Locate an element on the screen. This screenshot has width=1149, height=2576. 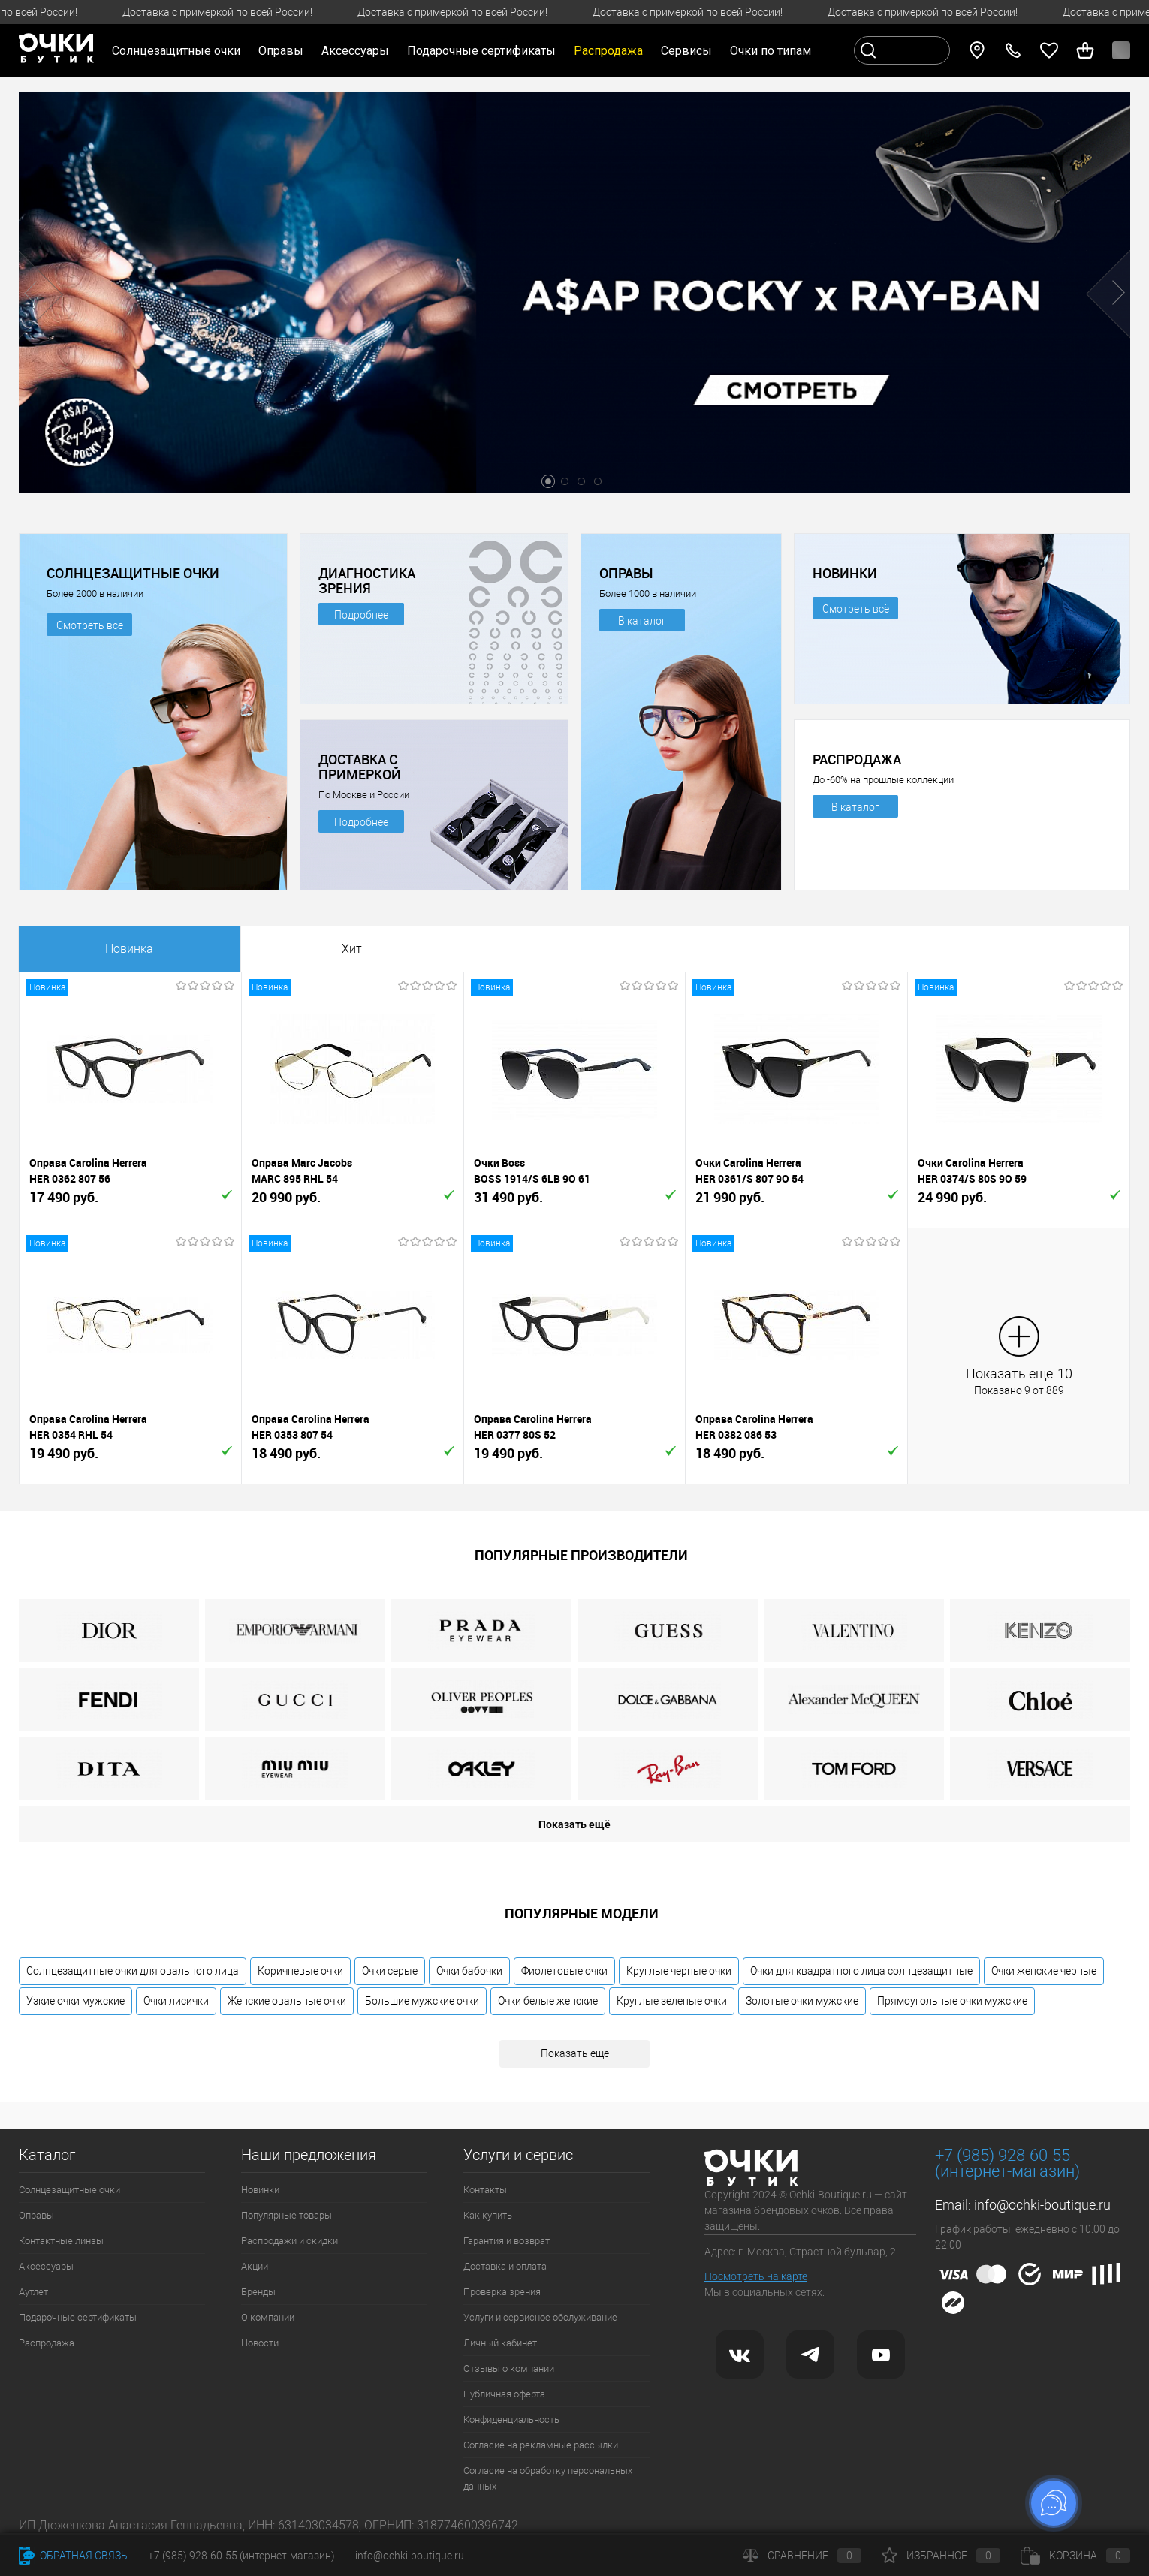
Очки женские черные is located at coordinates (1043, 1971).